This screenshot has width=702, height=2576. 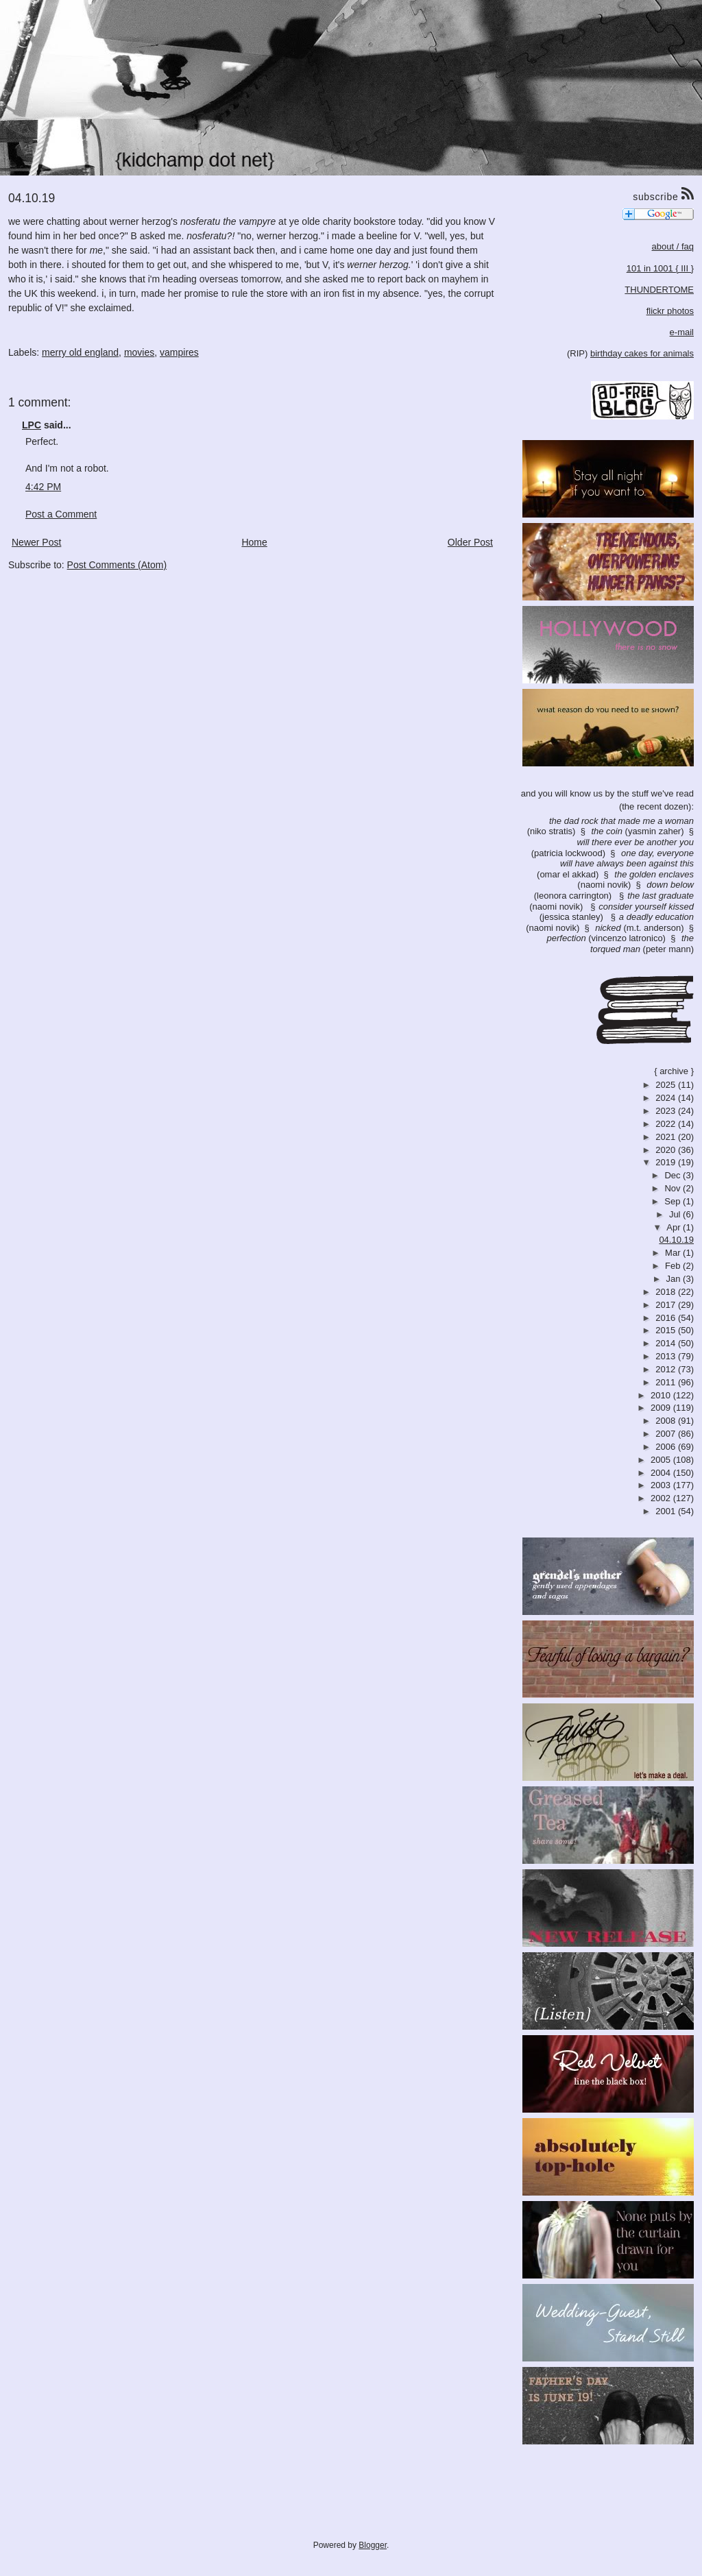 I want to click on Older Post, so click(x=470, y=542).